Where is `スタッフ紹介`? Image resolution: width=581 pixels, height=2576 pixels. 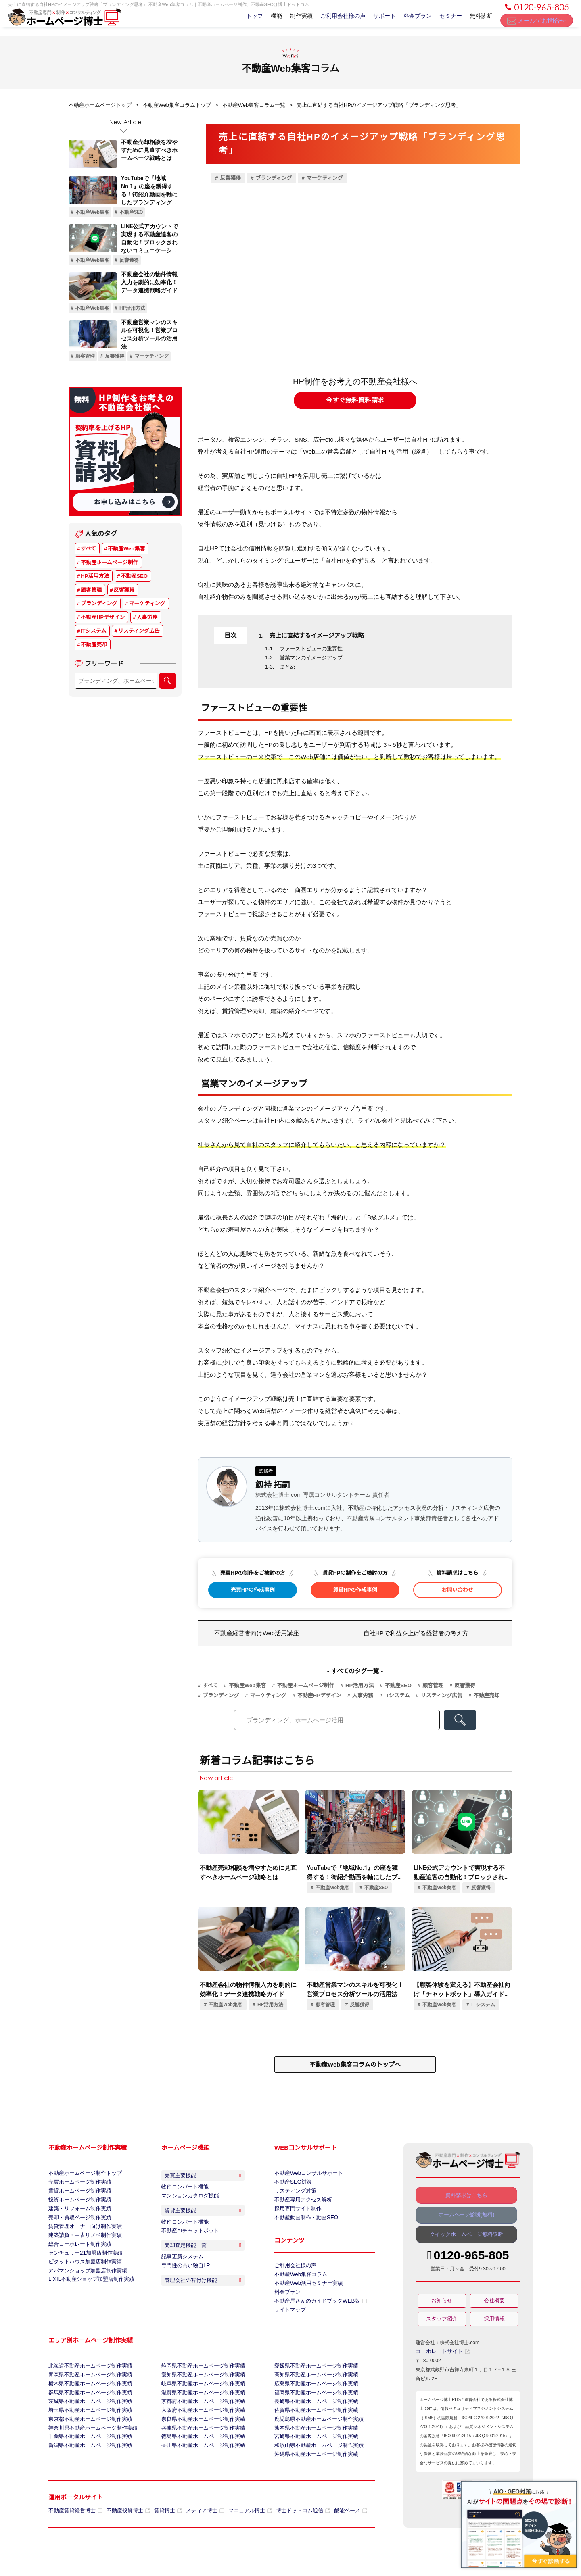
スタッフ紹介 is located at coordinates (441, 2321).